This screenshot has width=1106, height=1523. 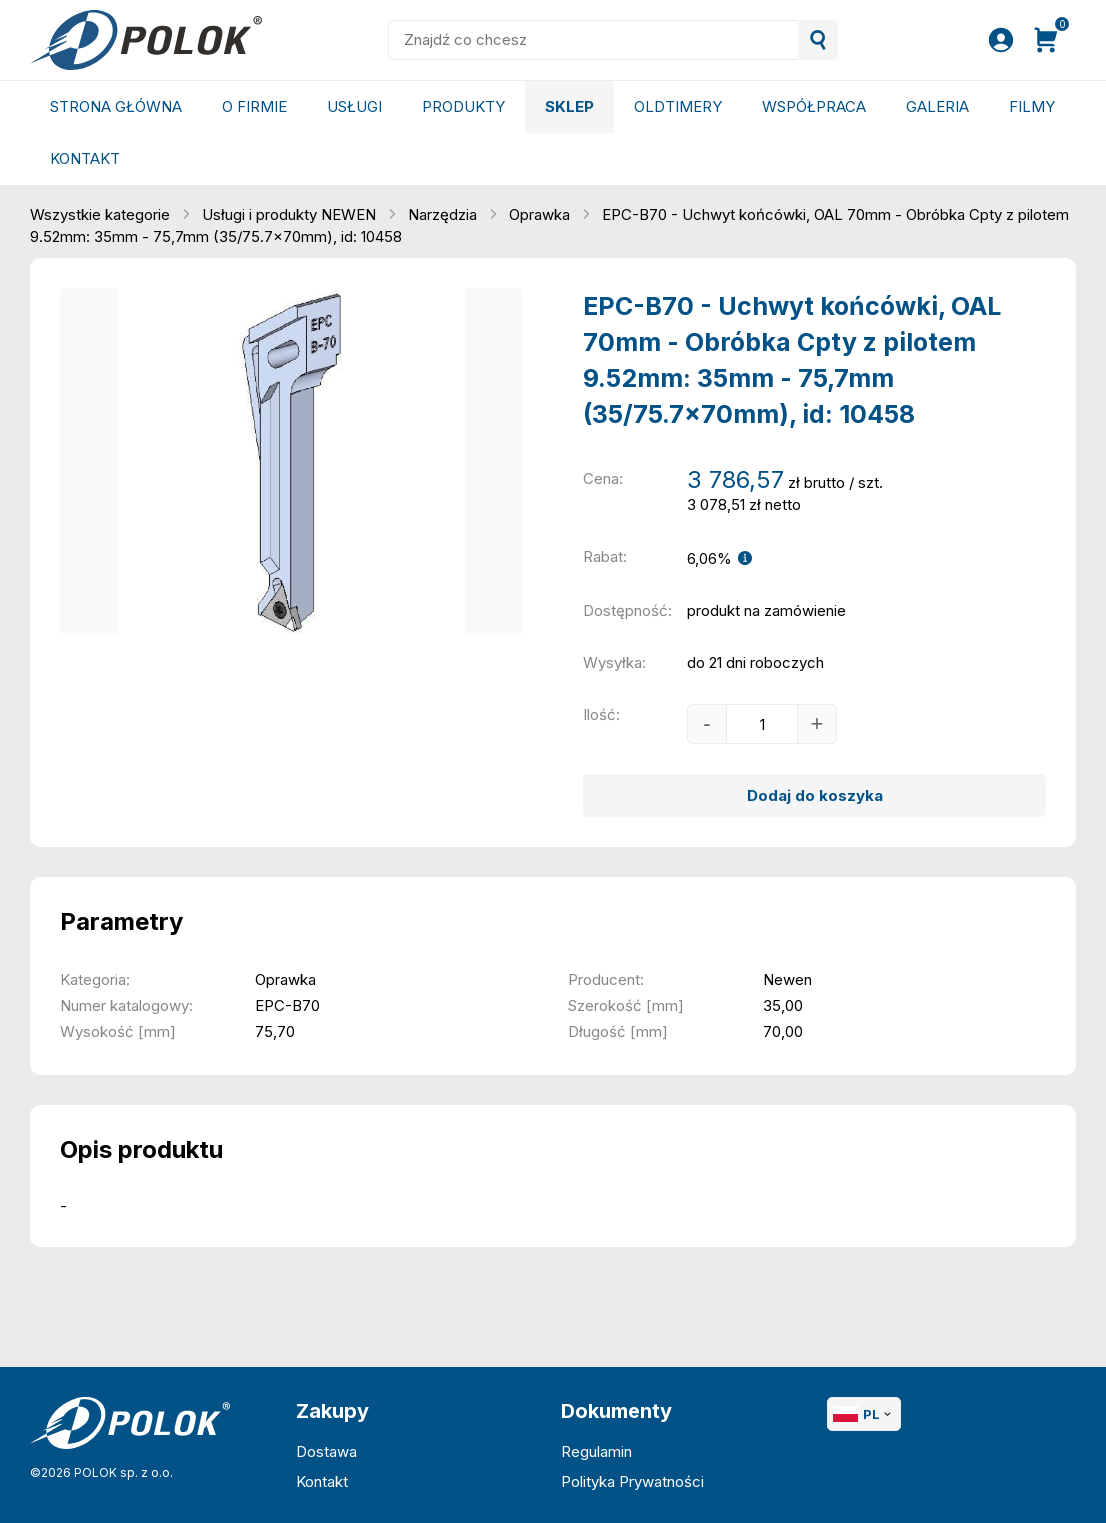 What do you see at coordinates (814, 106) in the screenshot?
I see `Współpraca` at bounding box center [814, 106].